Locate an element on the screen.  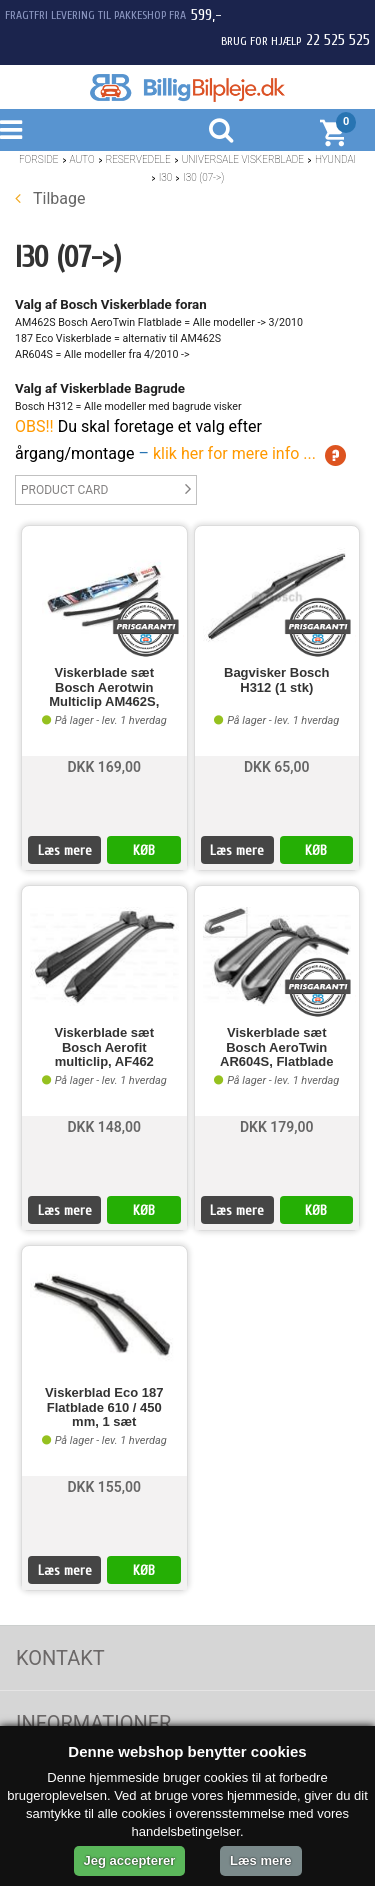
Reservedele is located at coordinates (138, 159).